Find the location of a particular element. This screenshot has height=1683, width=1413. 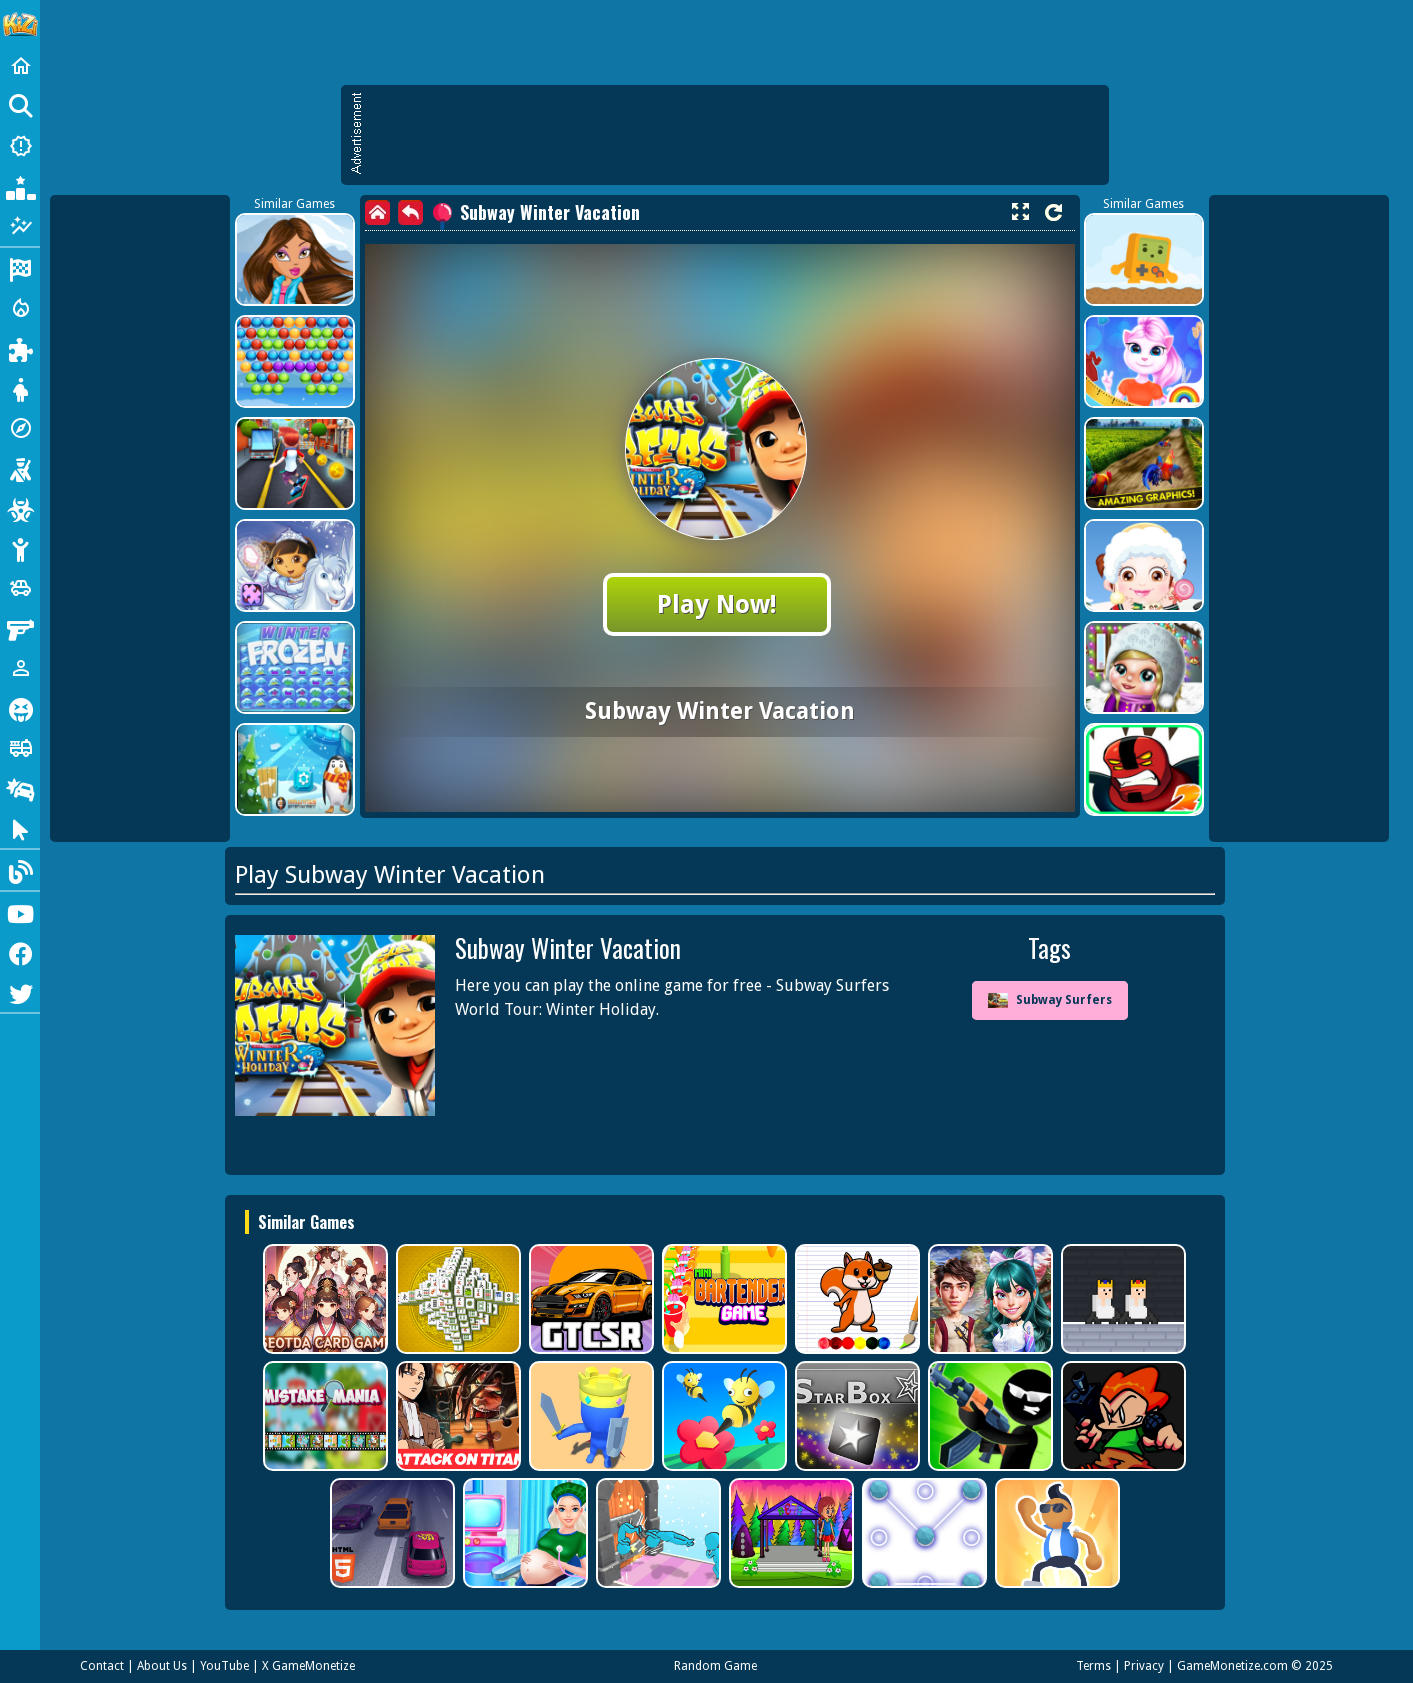

[Shooting] is located at coordinates (20, 468).